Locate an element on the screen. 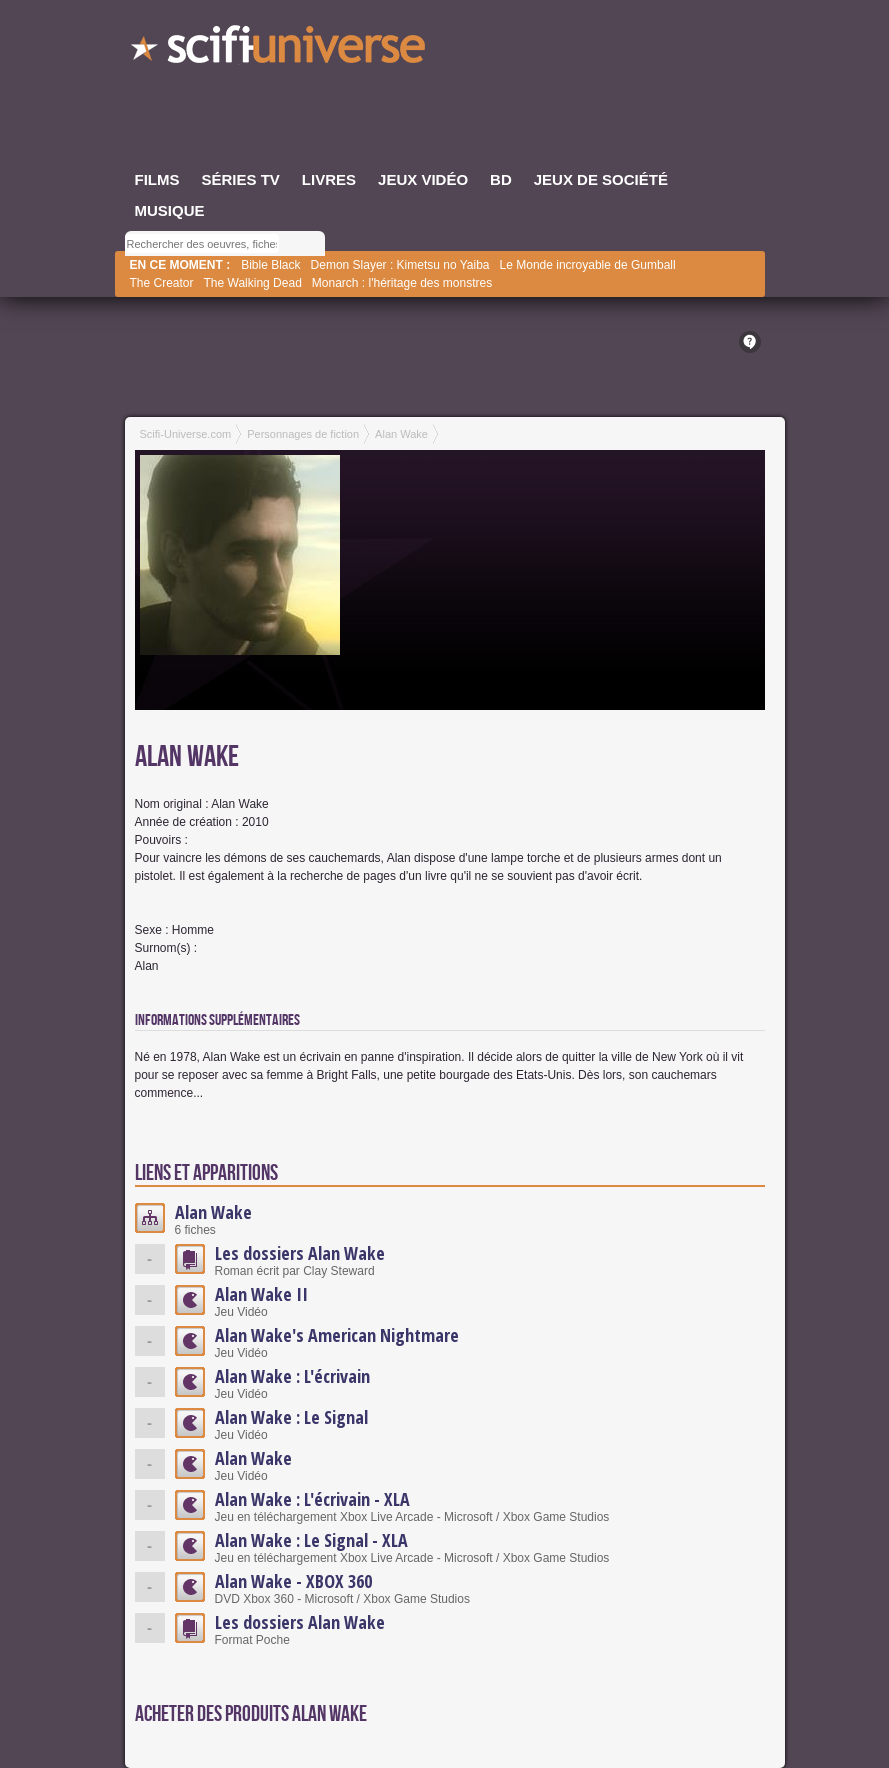 The height and width of the screenshot is (1768, 889). Monarch : l'héritage des monstres is located at coordinates (402, 283).